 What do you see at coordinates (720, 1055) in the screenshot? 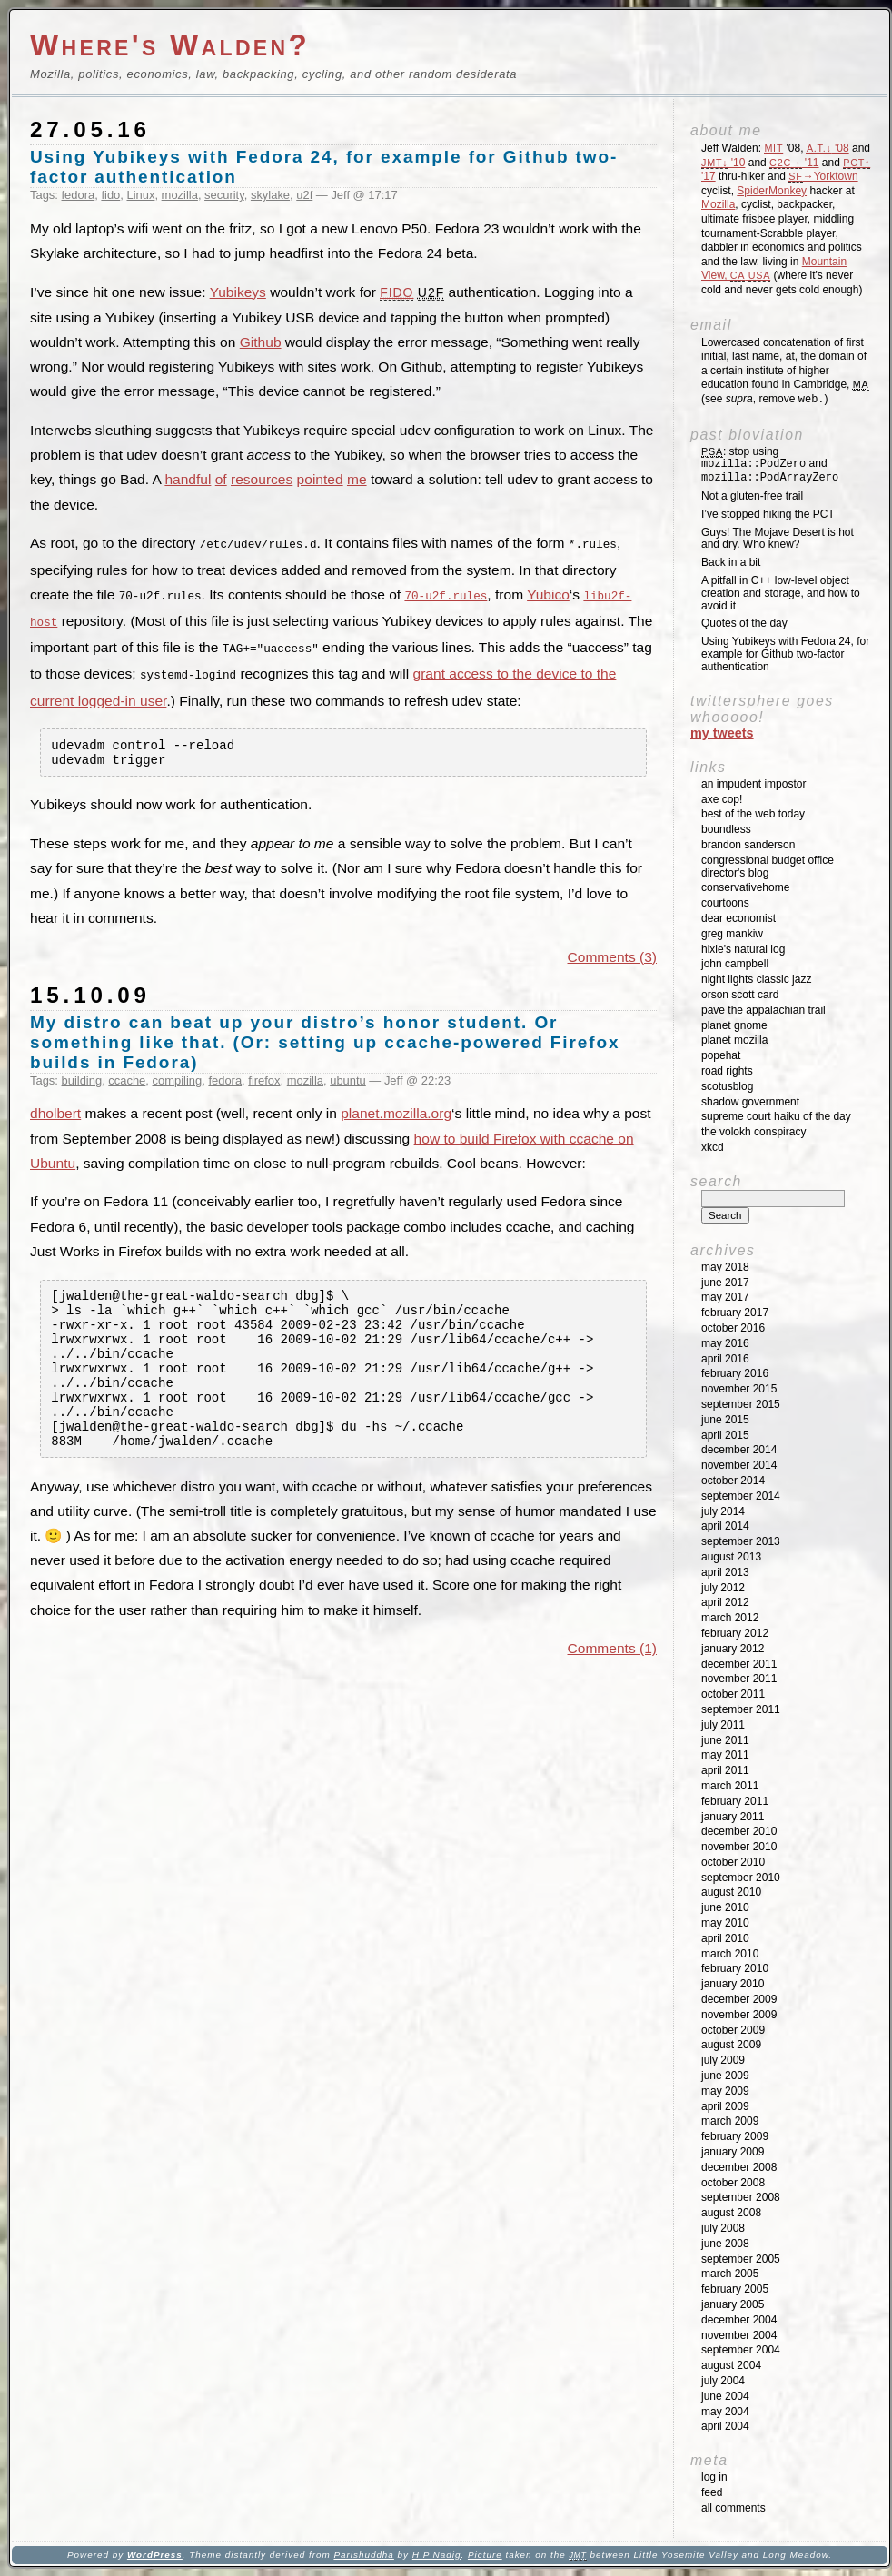
I see `Popehat` at bounding box center [720, 1055].